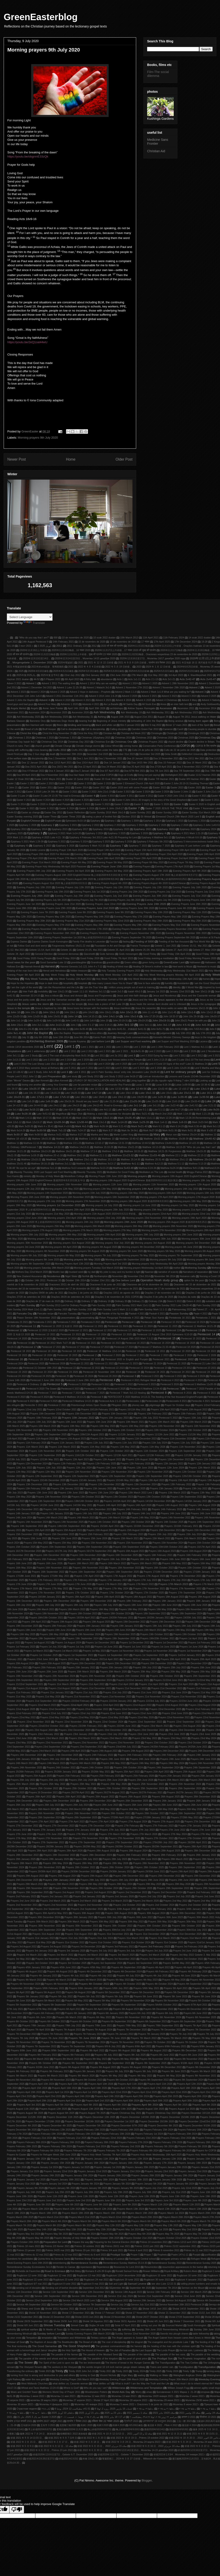 This screenshot has width=220, height=2576. I want to click on mustard seed, so click(76, 1272).